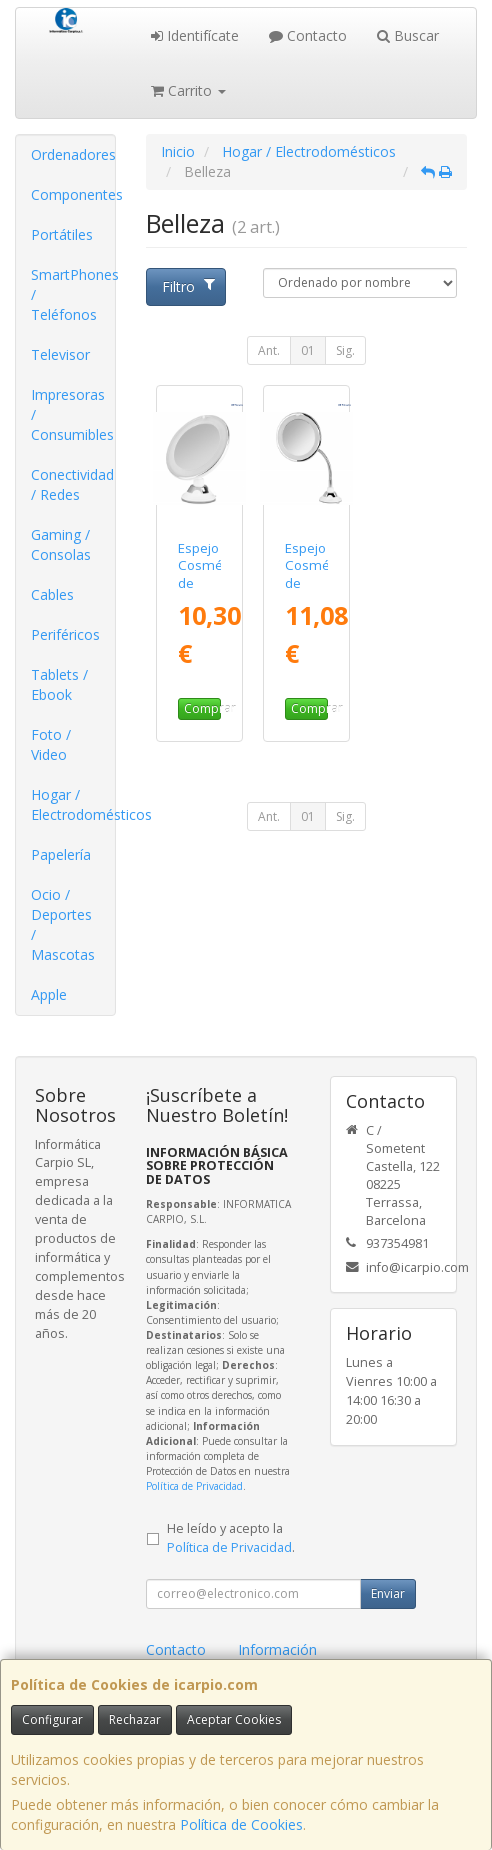 The width and height of the screenshot is (492, 1850). What do you see at coordinates (241, 1824) in the screenshot?
I see `Política de Cookies` at bounding box center [241, 1824].